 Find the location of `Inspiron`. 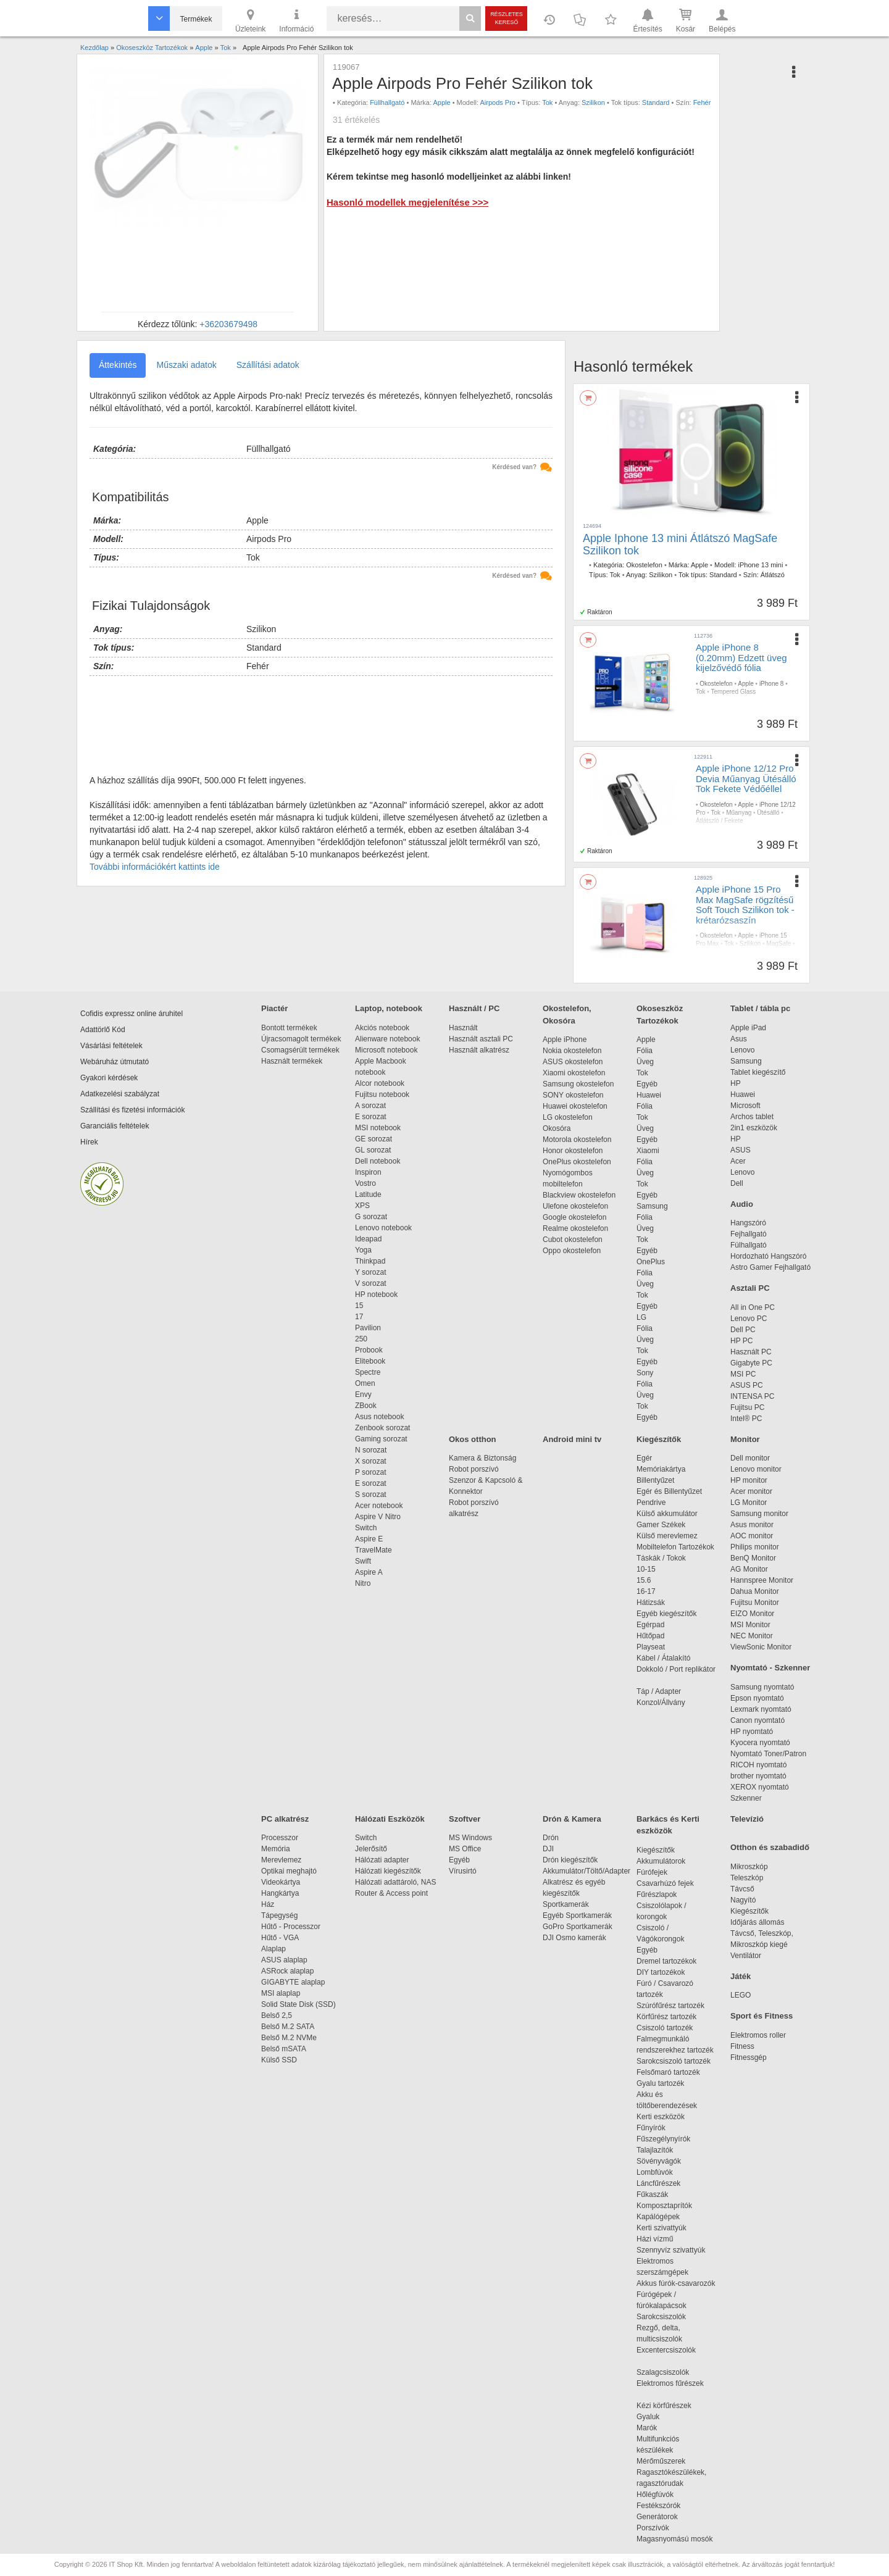

Inspiron is located at coordinates (368, 1172).